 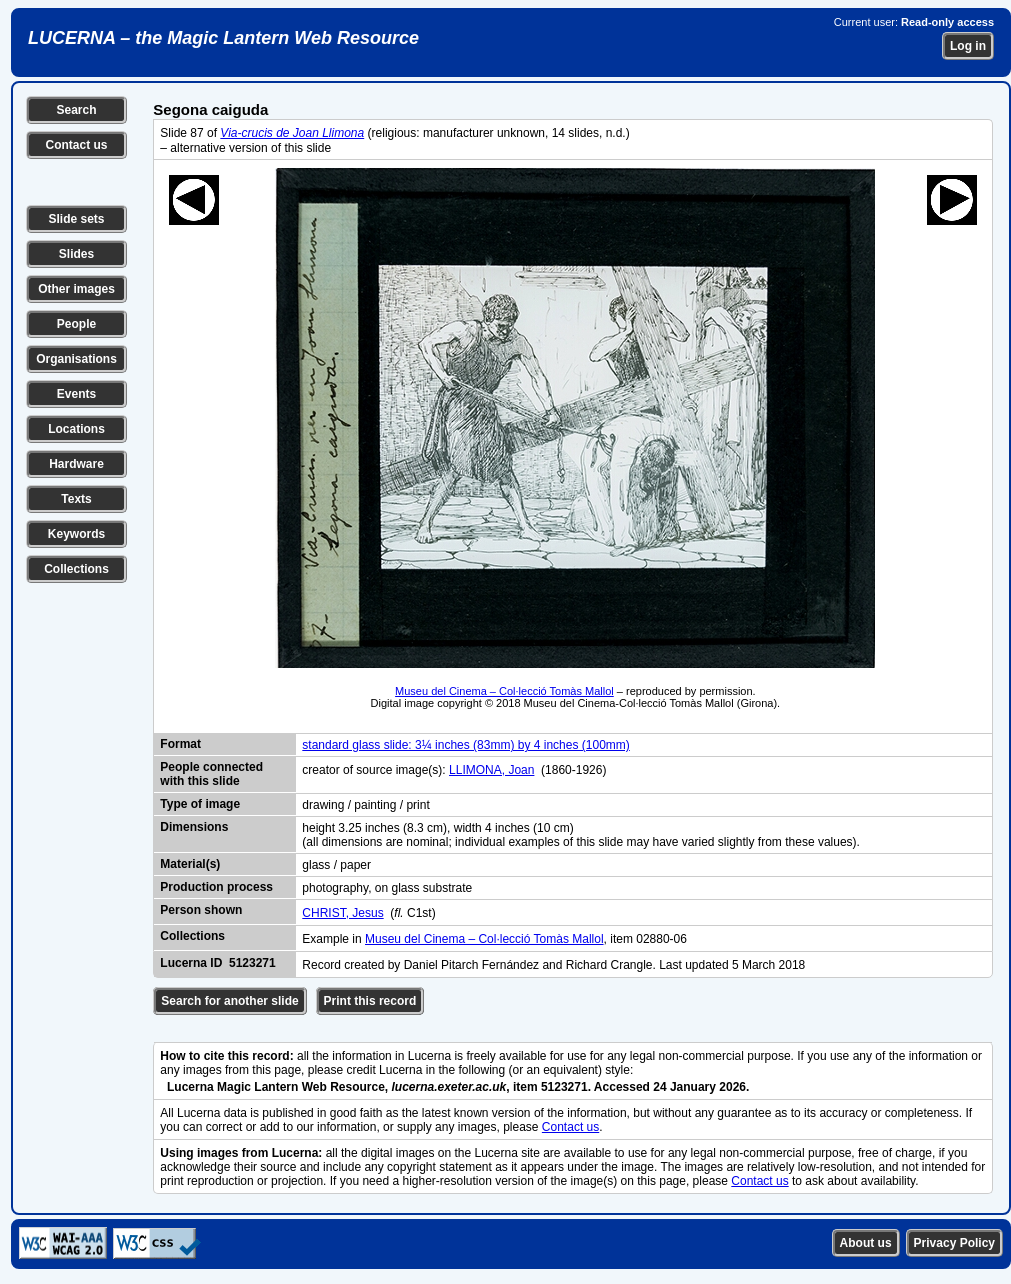 I want to click on Slides, so click(x=76, y=254).